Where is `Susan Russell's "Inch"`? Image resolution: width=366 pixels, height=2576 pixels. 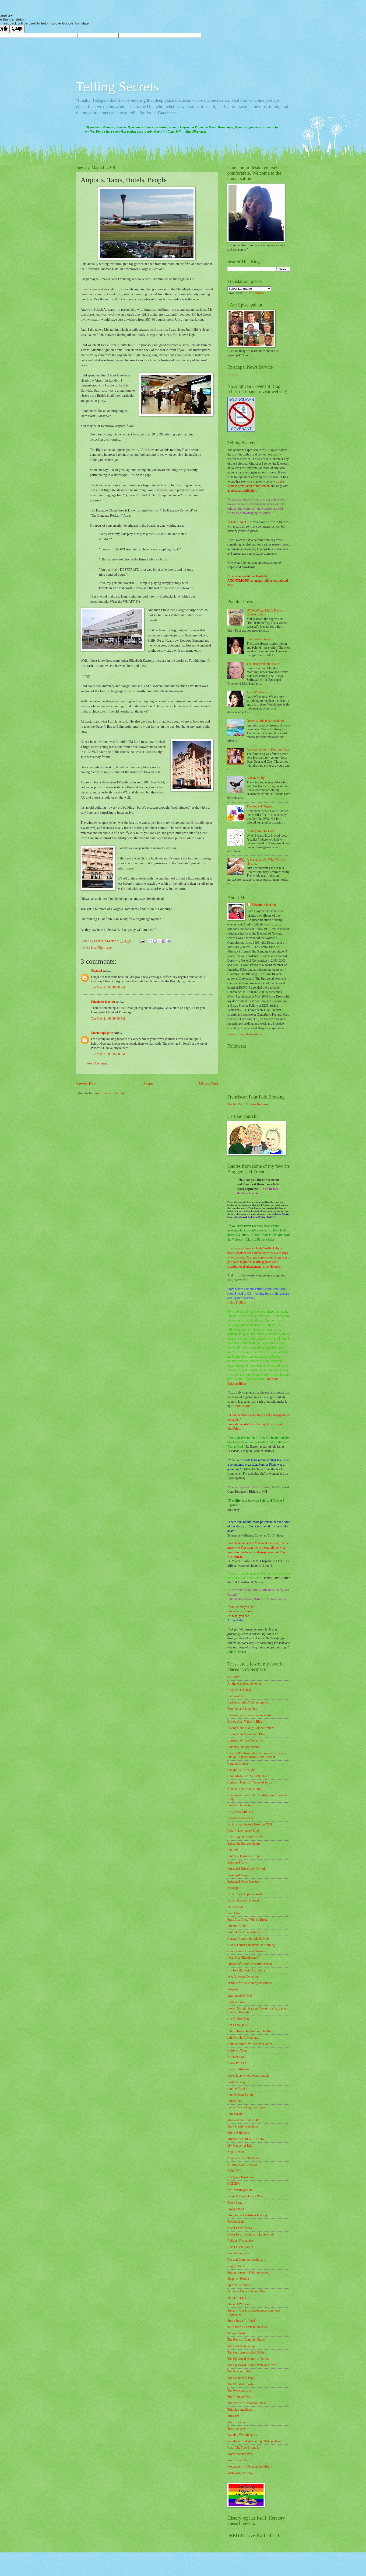 Susan Russell's "Inch" is located at coordinates (241, 2320).